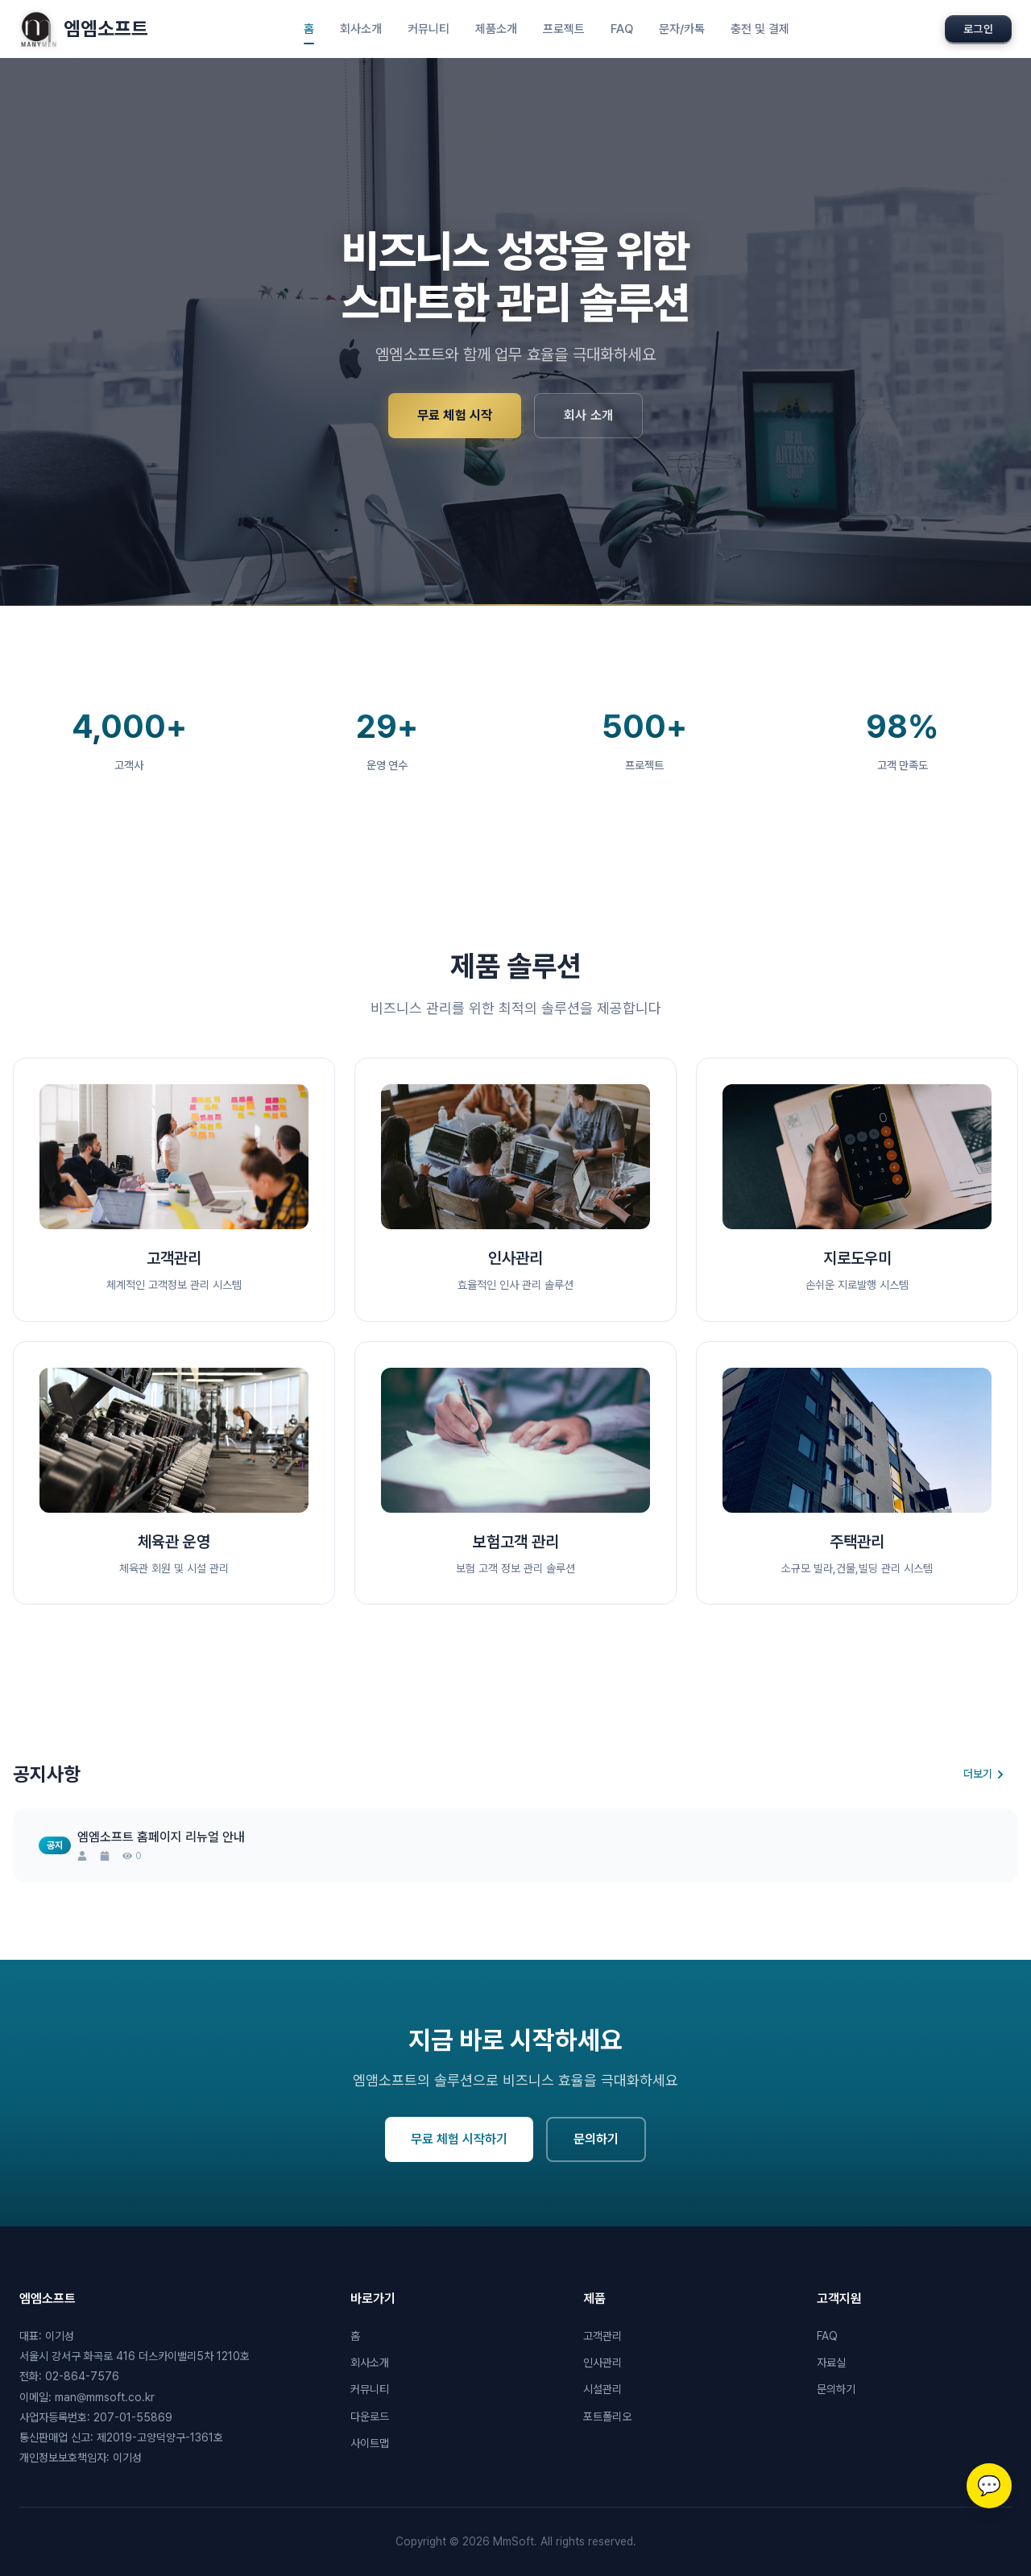  What do you see at coordinates (602, 2336) in the screenshot?
I see `고객관리` at bounding box center [602, 2336].